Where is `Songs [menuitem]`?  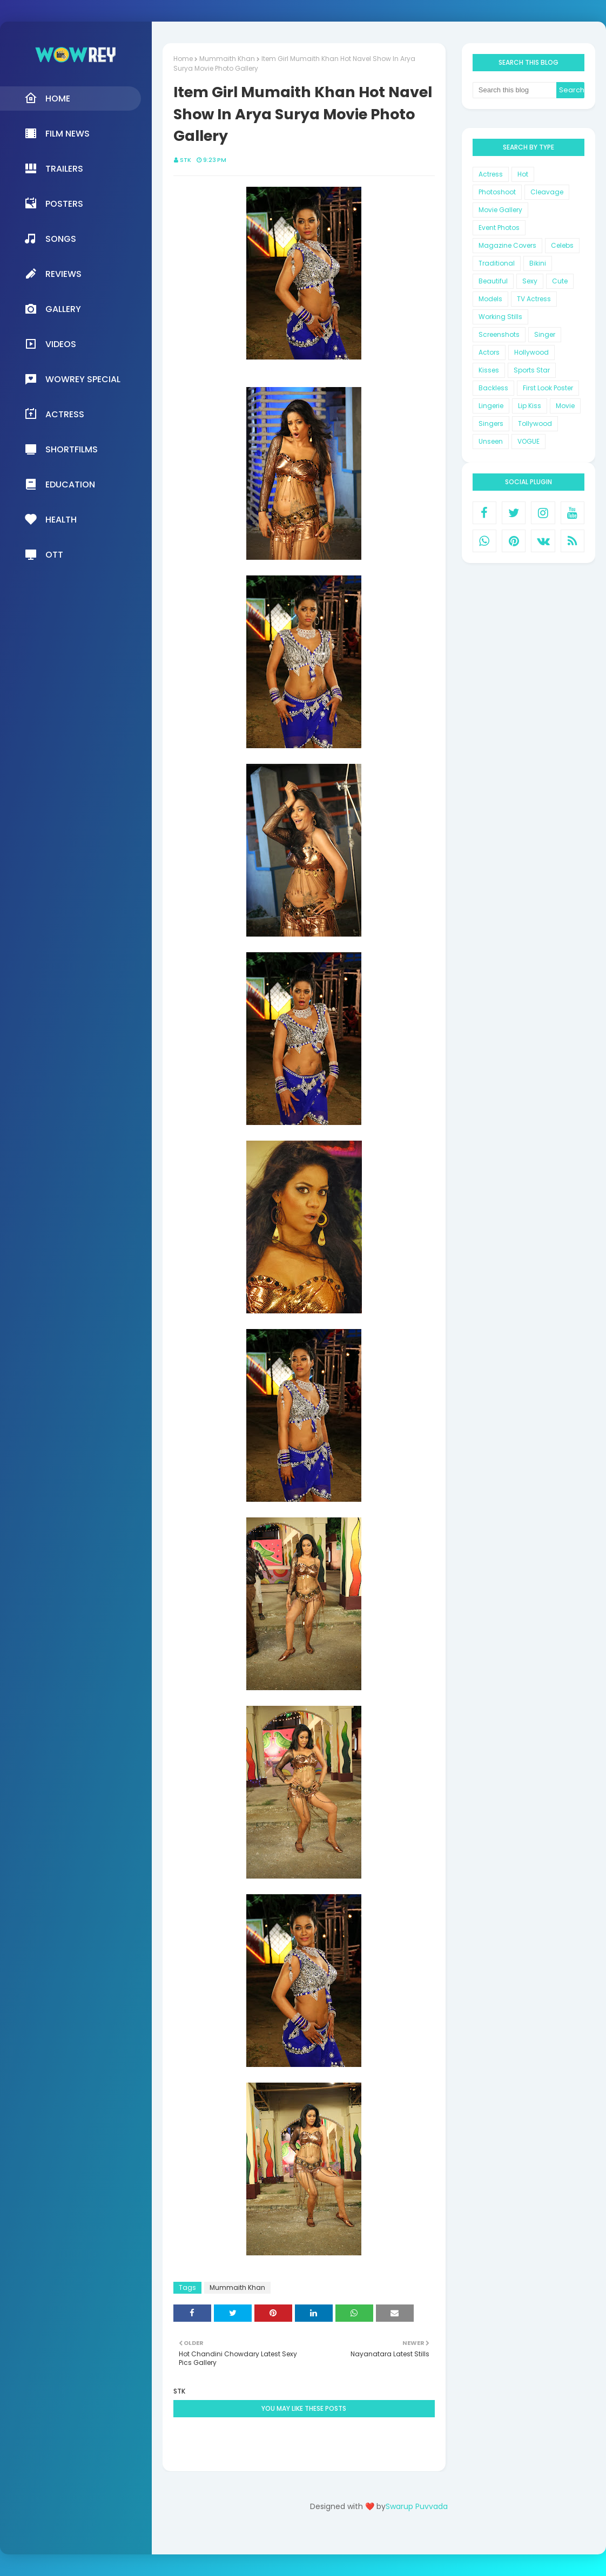 Songs [menuitem] is located at coordinates (50, 238).